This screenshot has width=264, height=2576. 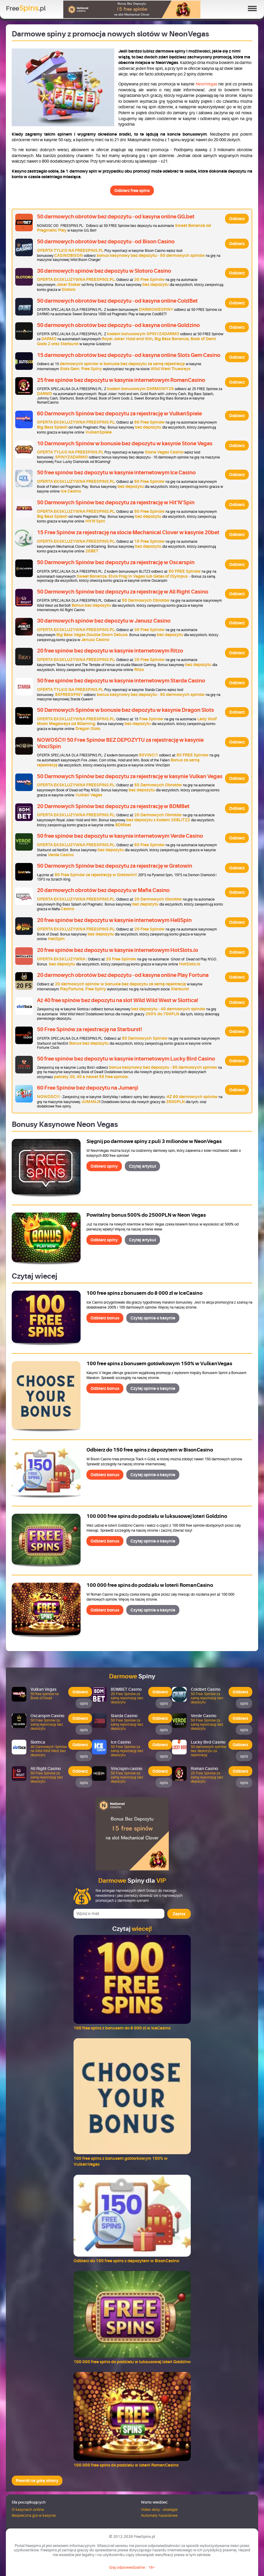 I want to click on Powrót na górę strony, so click(x=37, y=2480).